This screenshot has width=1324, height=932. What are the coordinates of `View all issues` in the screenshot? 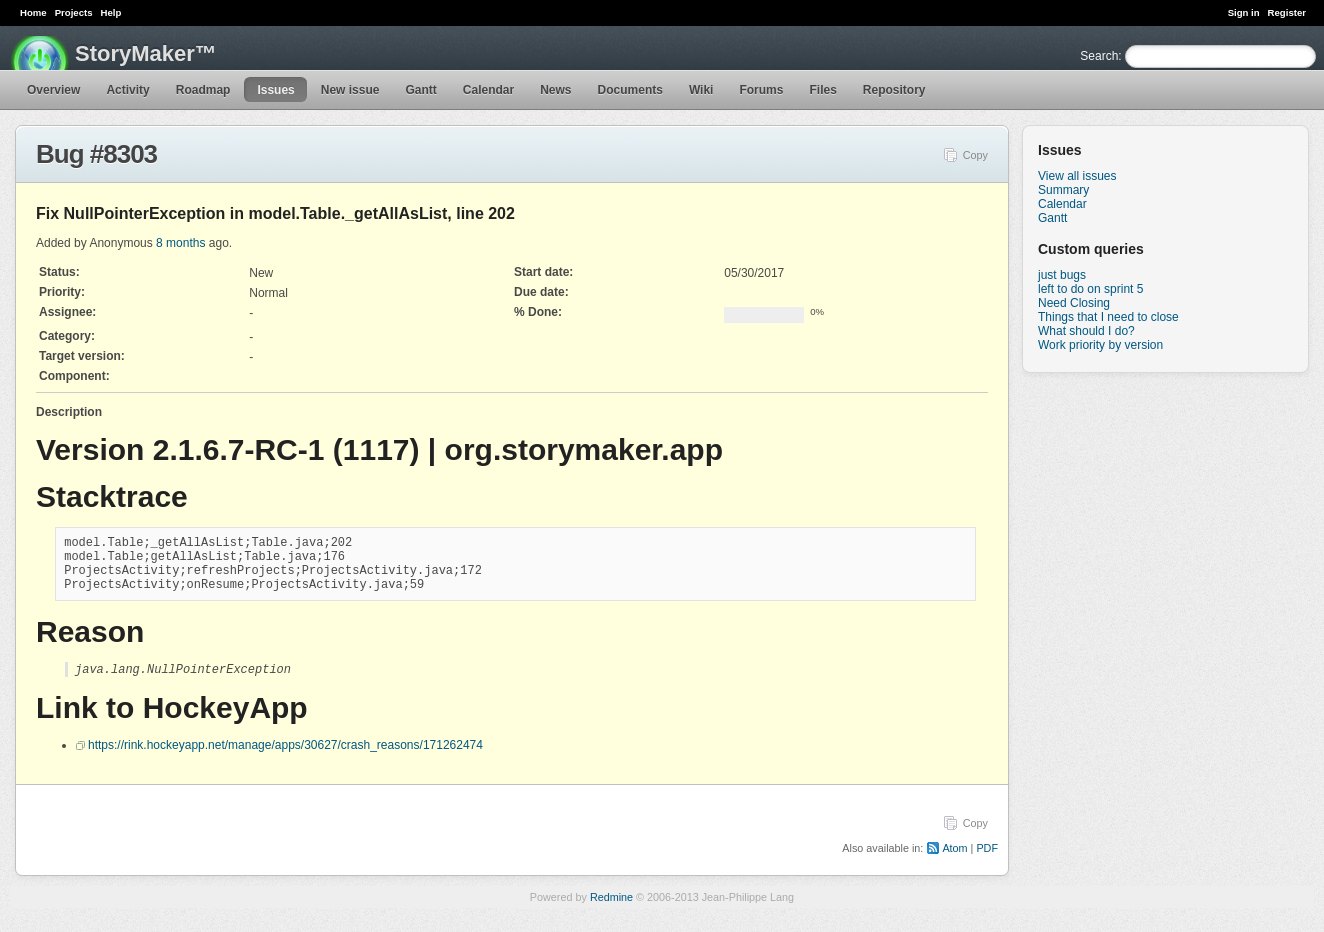 It's located at (1077, 176).